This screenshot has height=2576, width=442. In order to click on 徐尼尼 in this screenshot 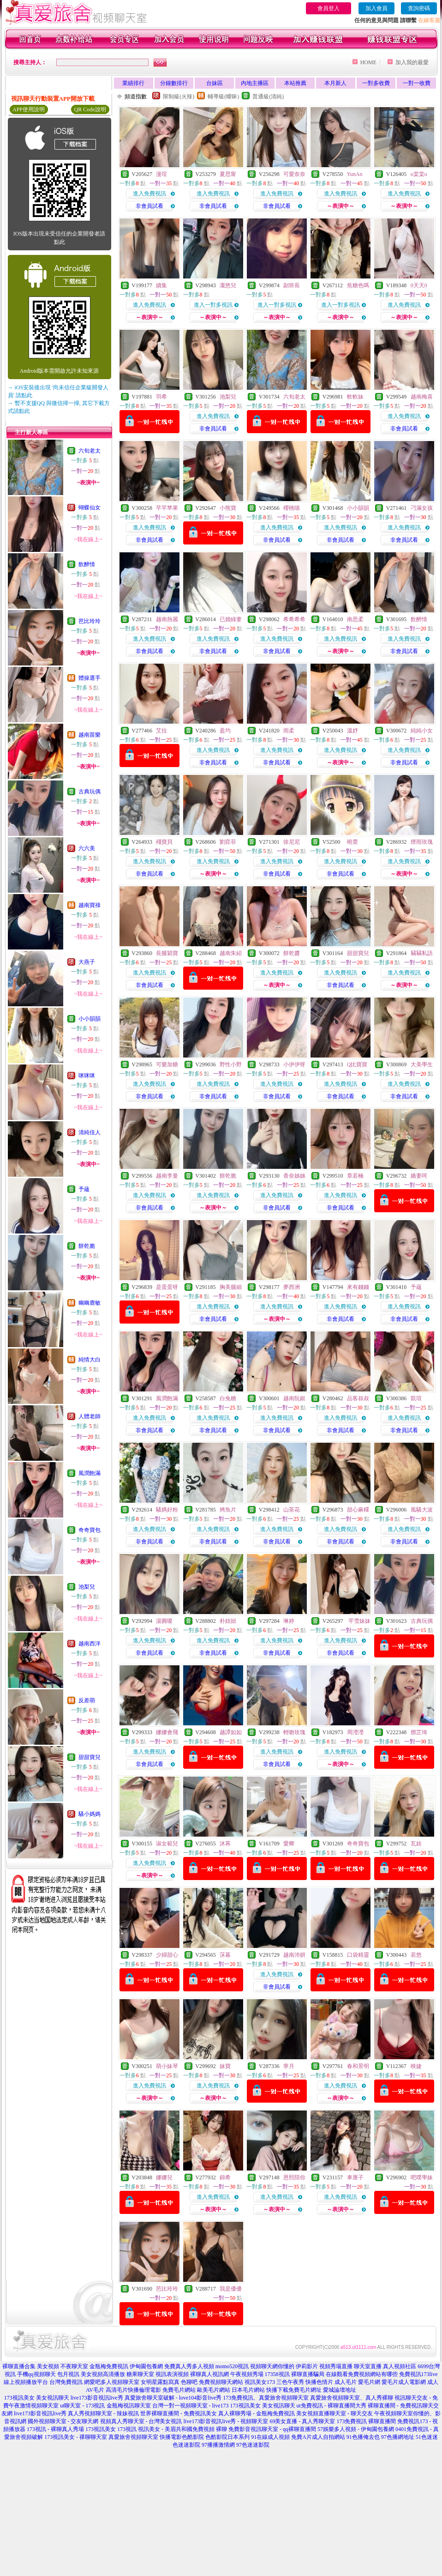, I will do `click(291, 842)`.